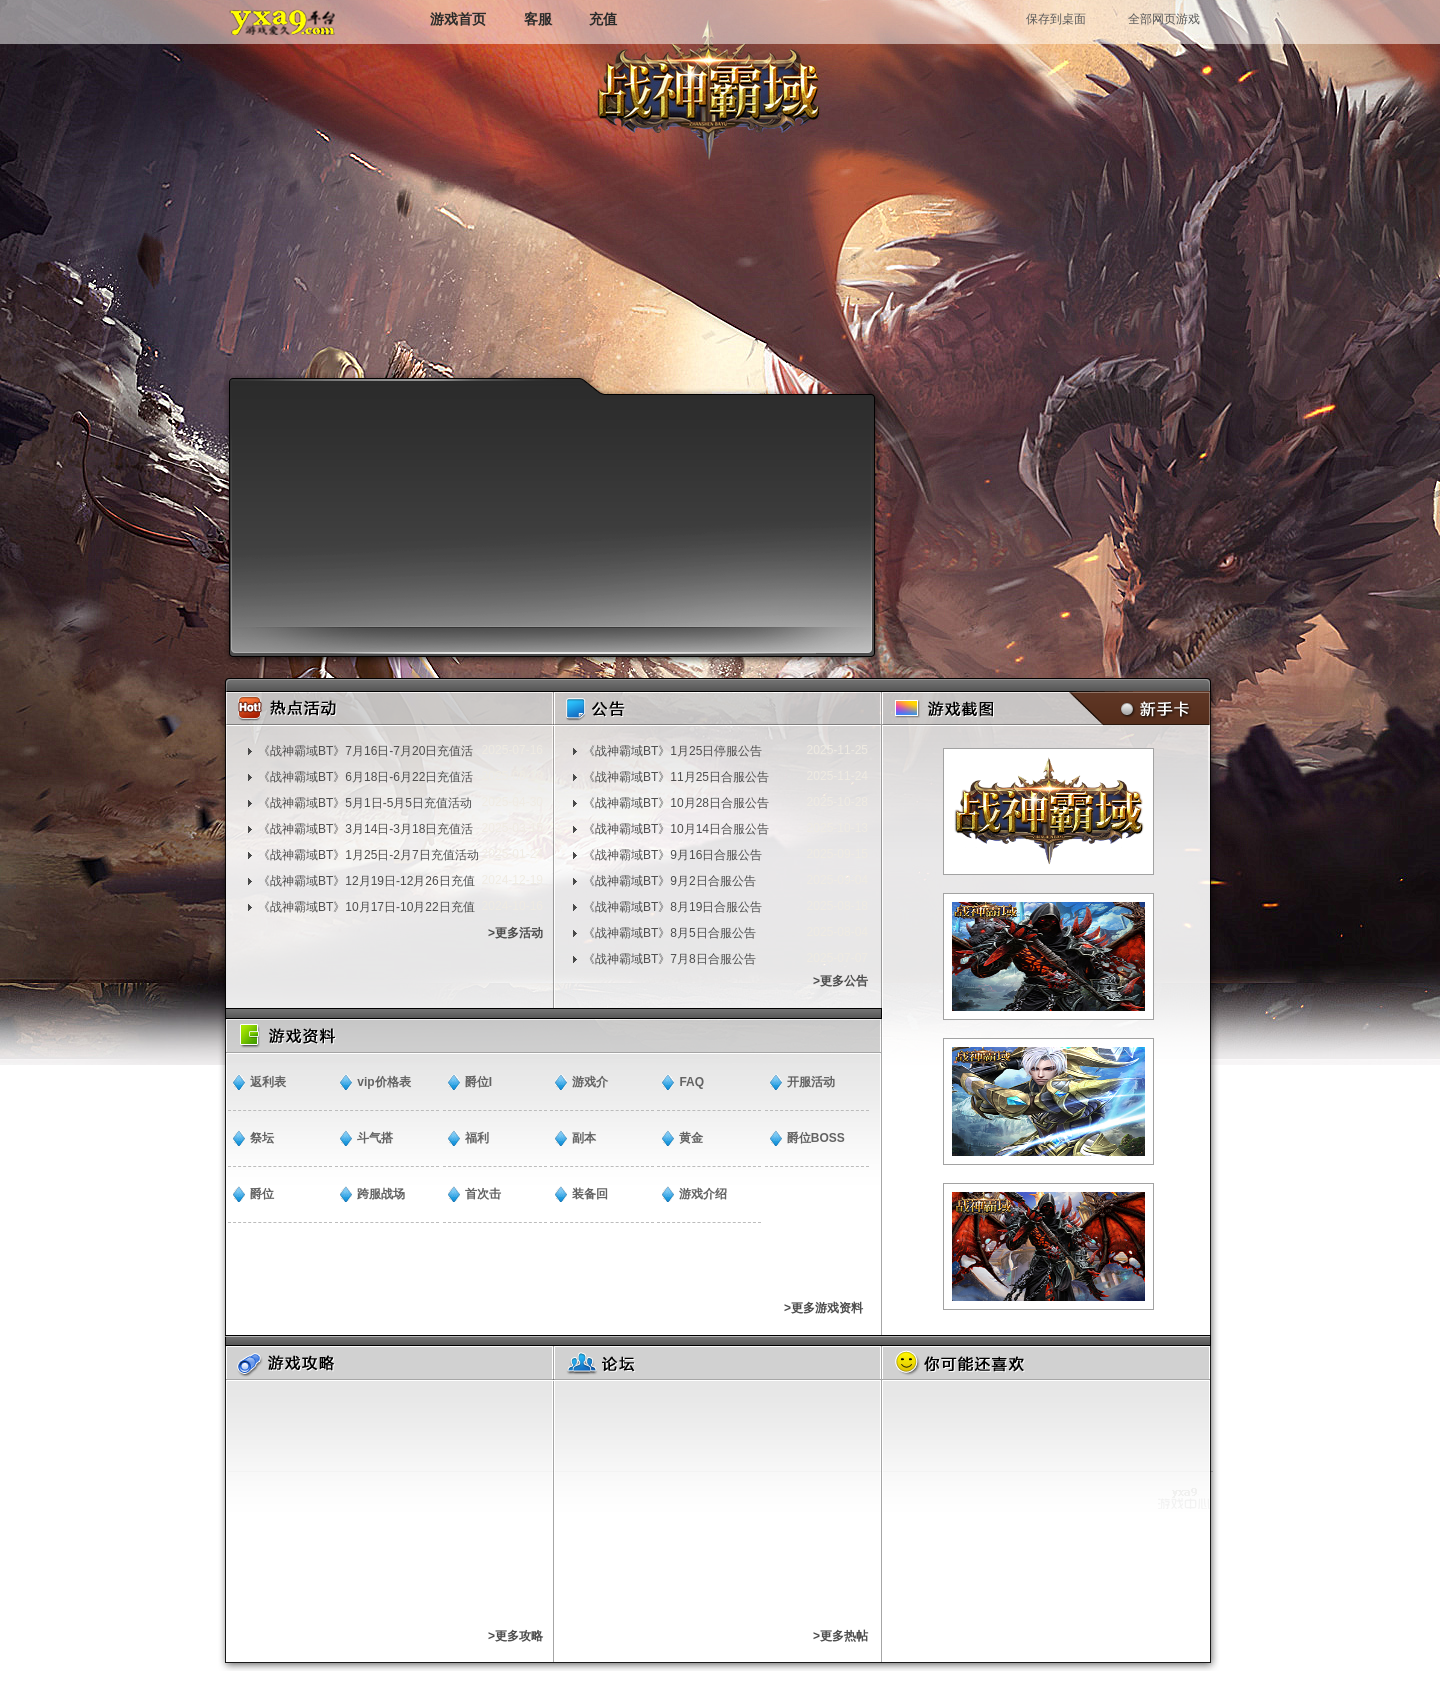 The width and height of the screenshot is (1440, 1691). What do you see at coordinates (676, 777) in the screenshot?
I see `《战神霸域BT》11月25日合服公告` at bounding box center [676, 777].